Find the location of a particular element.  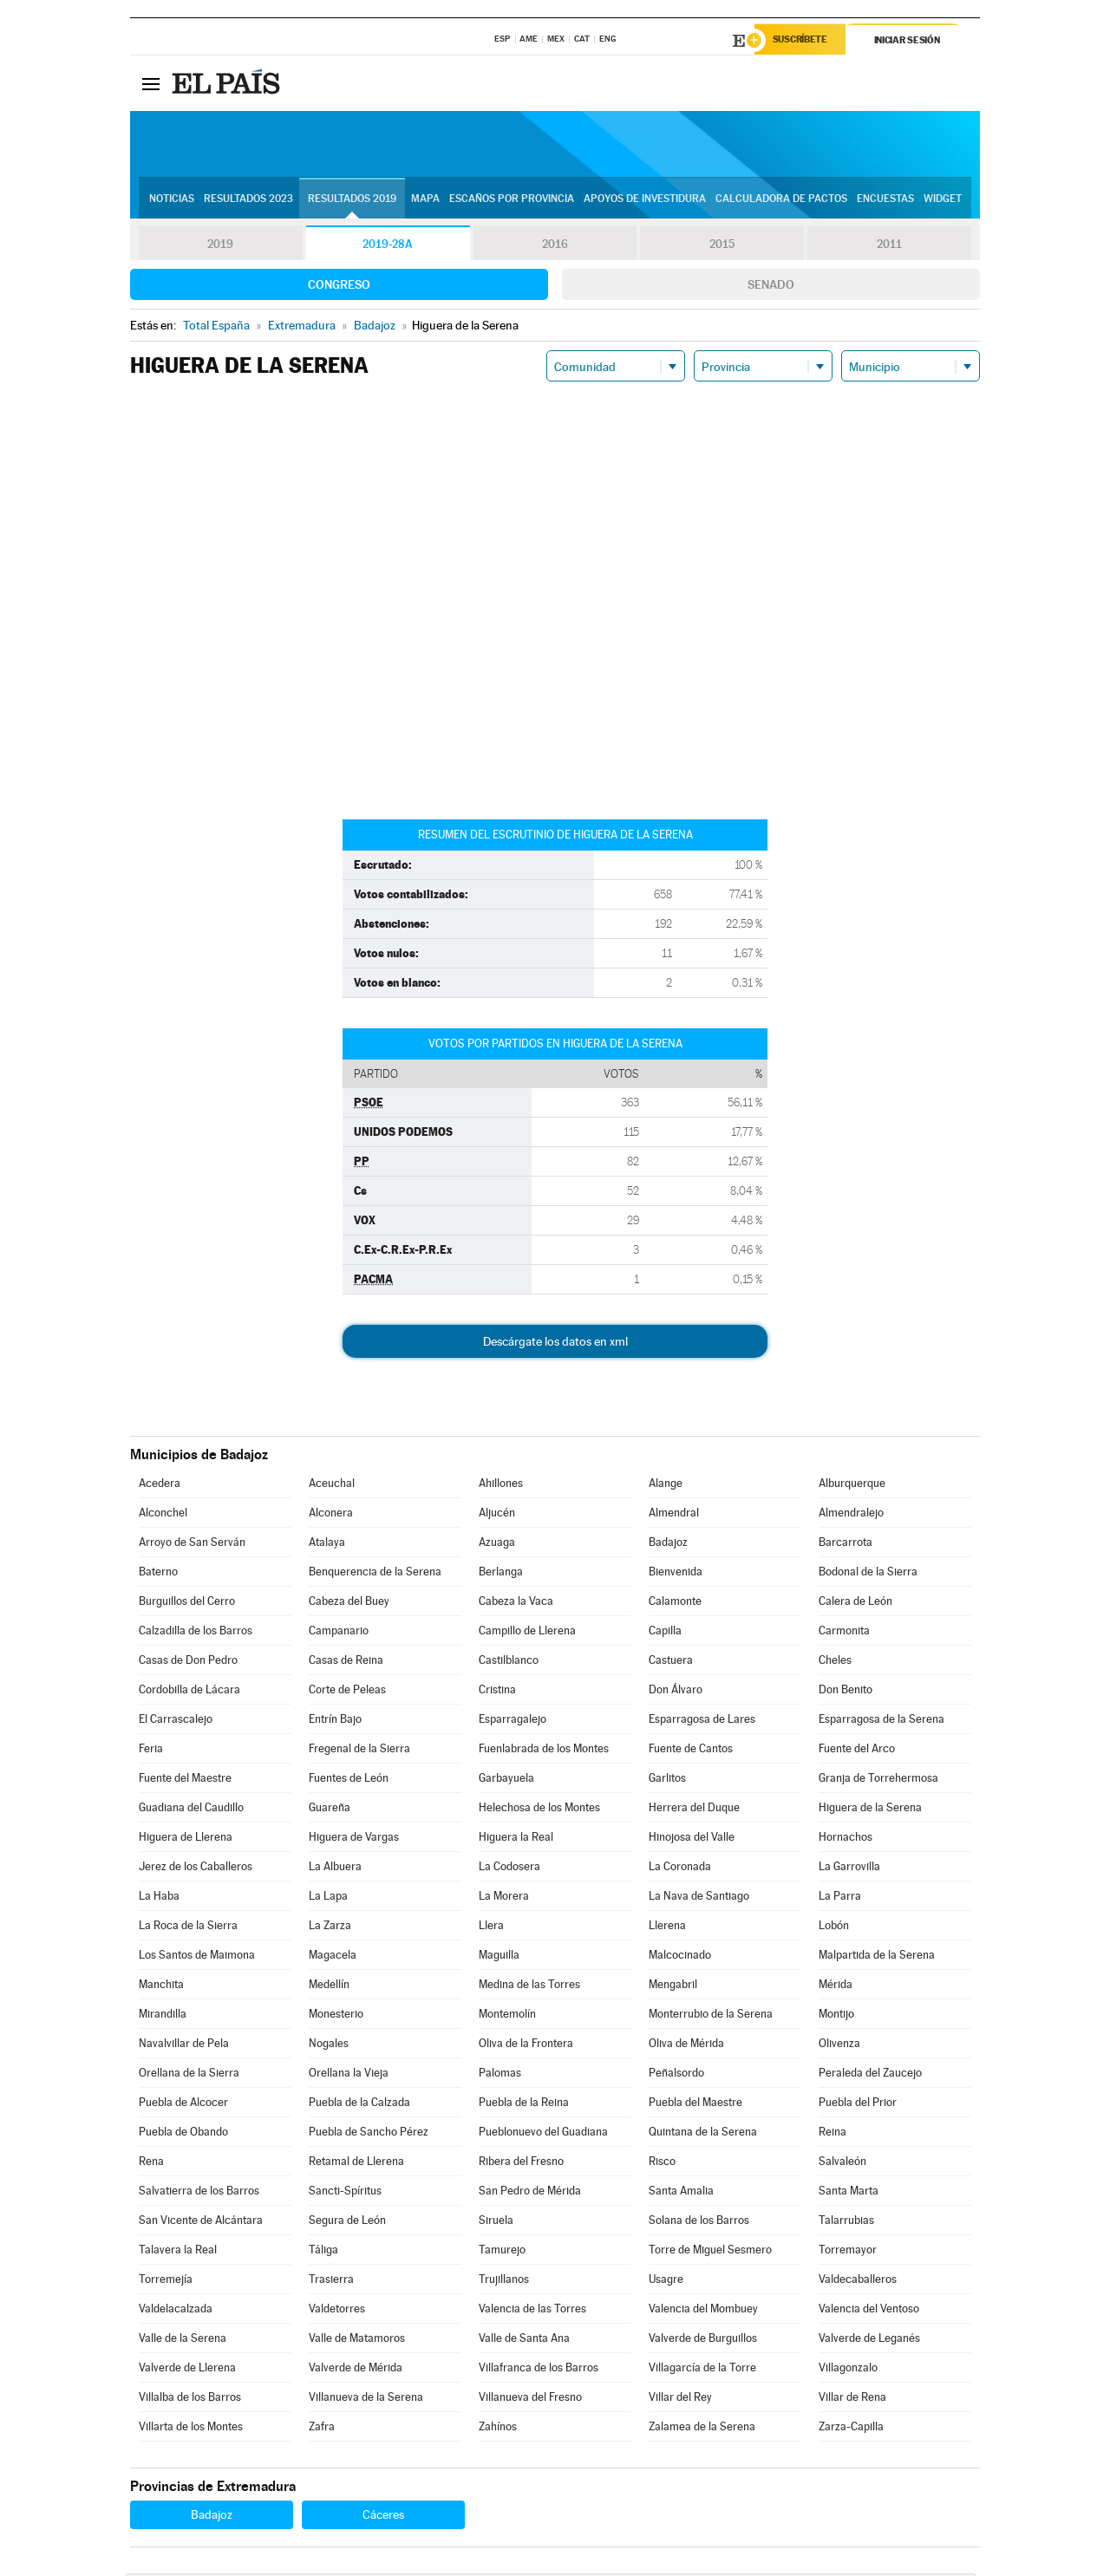

Congreso is located at coordinates (339, 287).